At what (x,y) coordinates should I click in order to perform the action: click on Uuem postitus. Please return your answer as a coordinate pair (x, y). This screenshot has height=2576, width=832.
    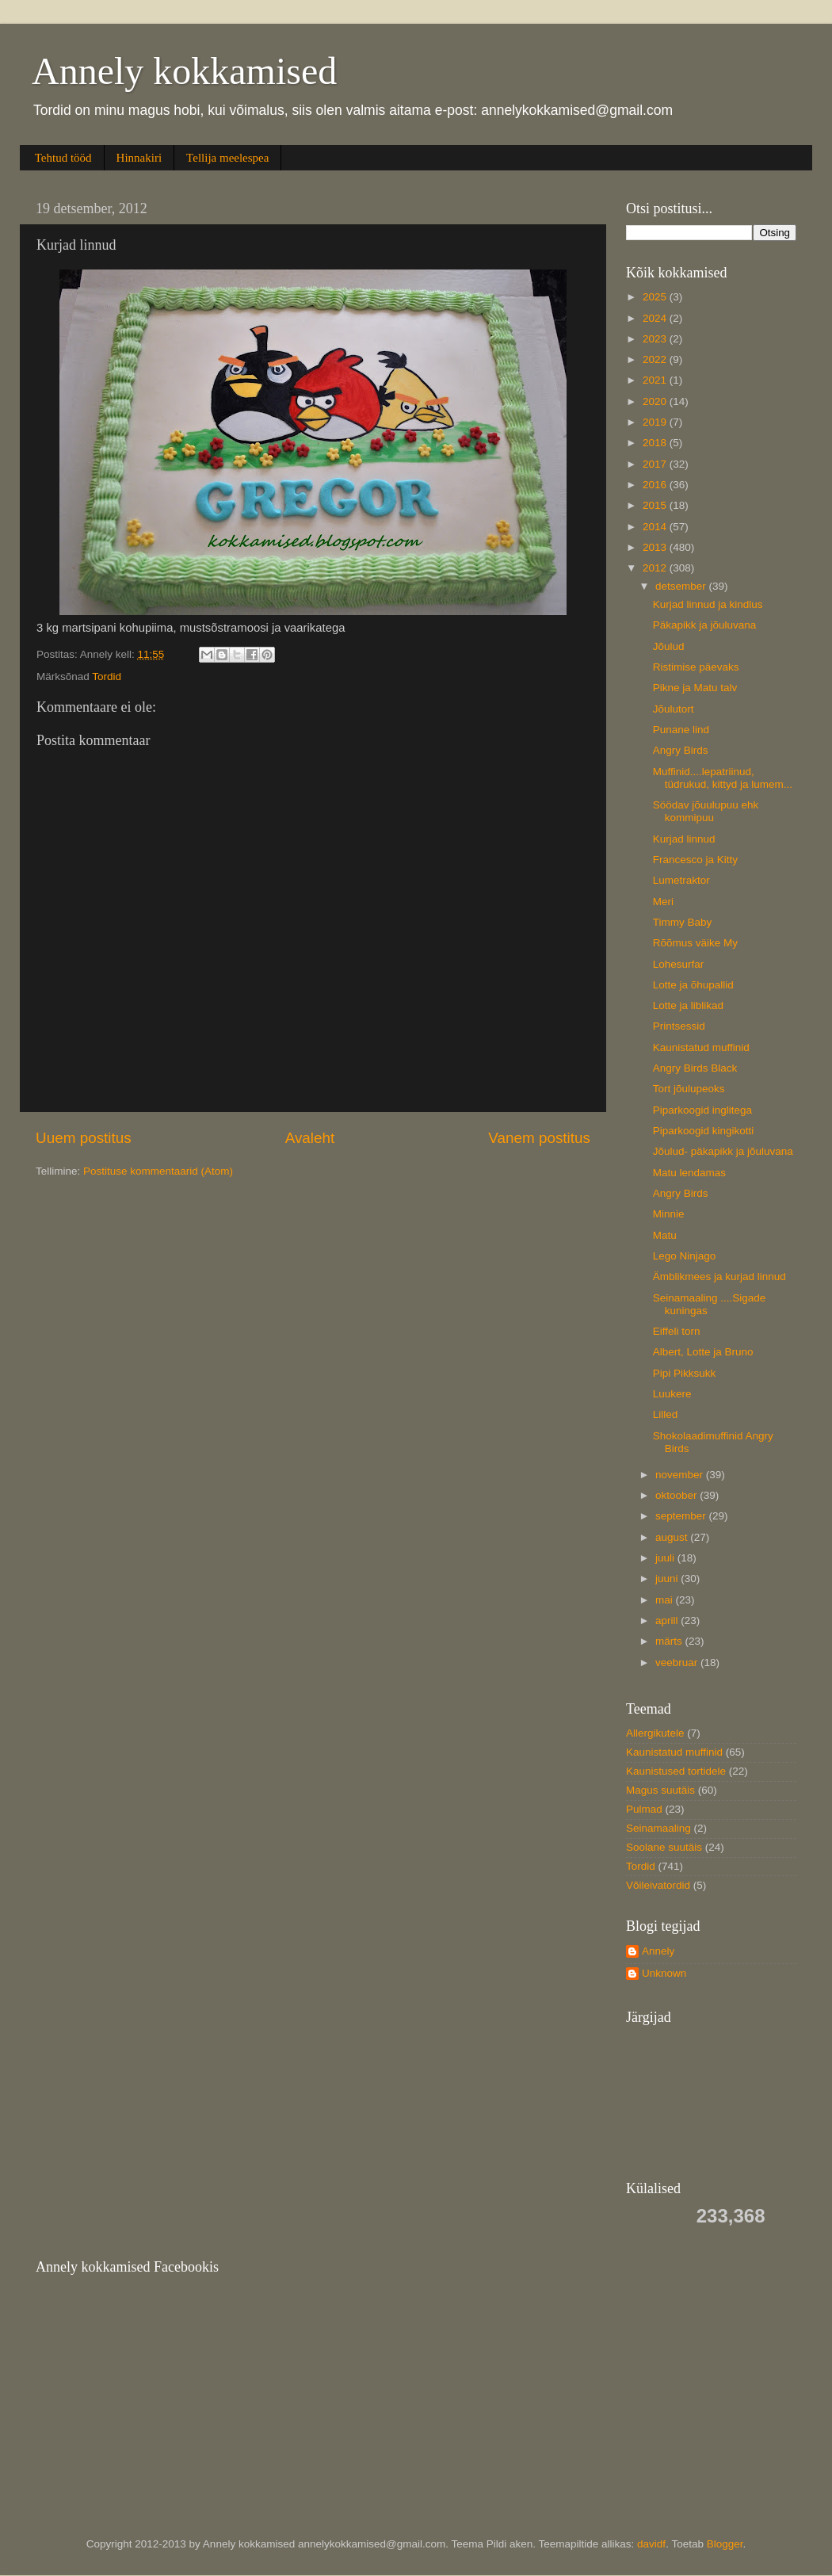
    Looking at the image, I should click on (84, 1137).